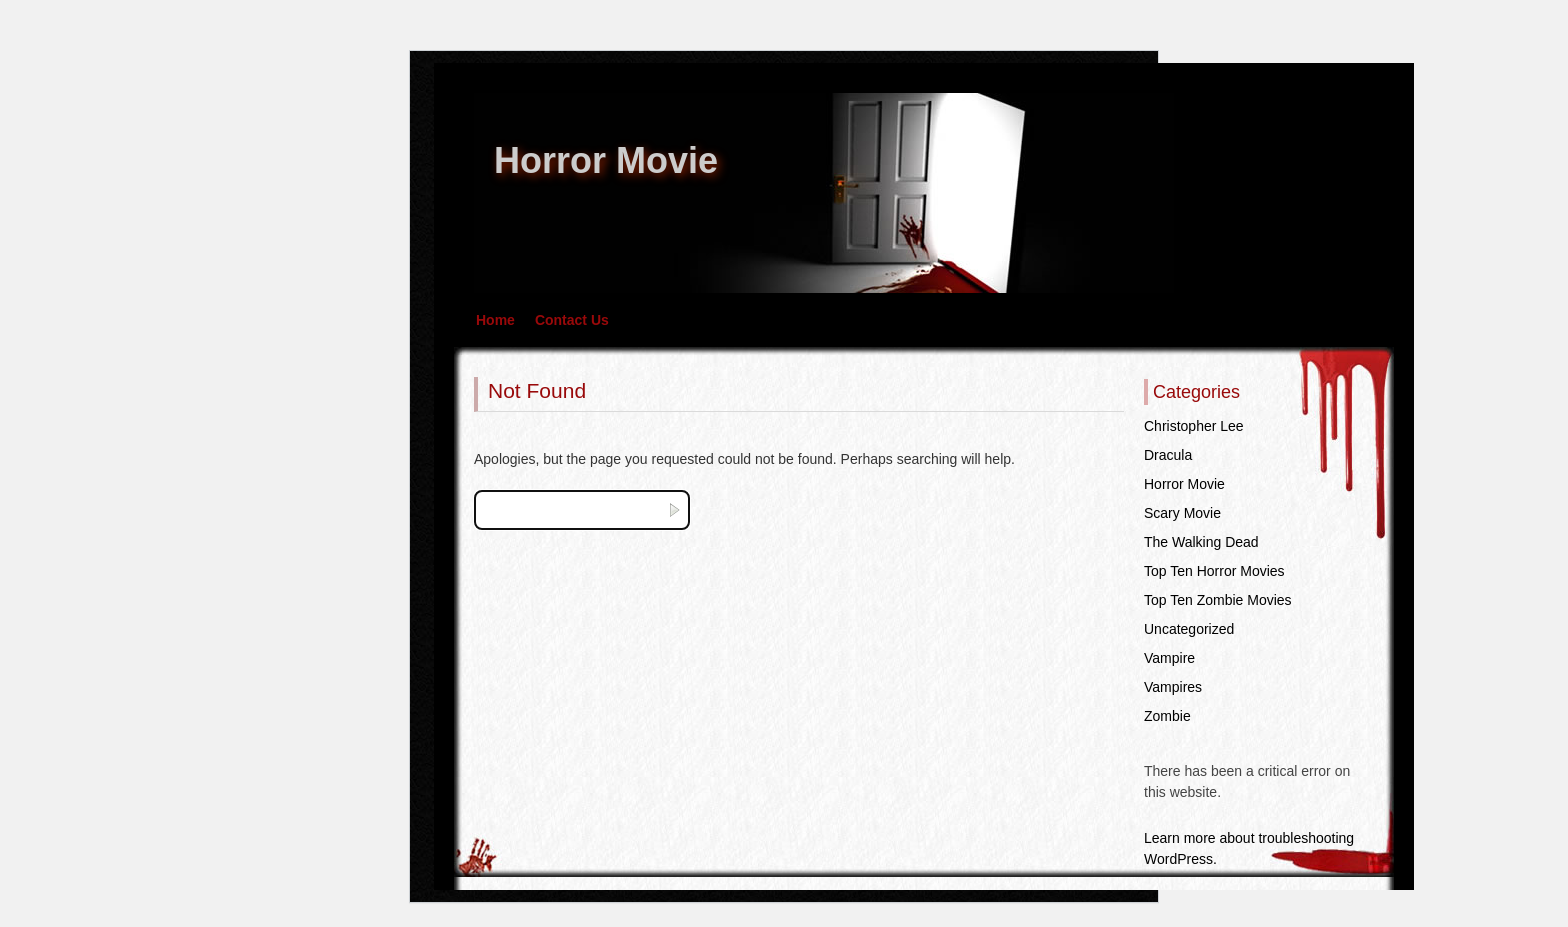 The height and width of the screenshot is (927, 1568). Describe the element at coordinates (1214, 571) in the screenshot. I see `Top Ten Horror Movies` at that location.